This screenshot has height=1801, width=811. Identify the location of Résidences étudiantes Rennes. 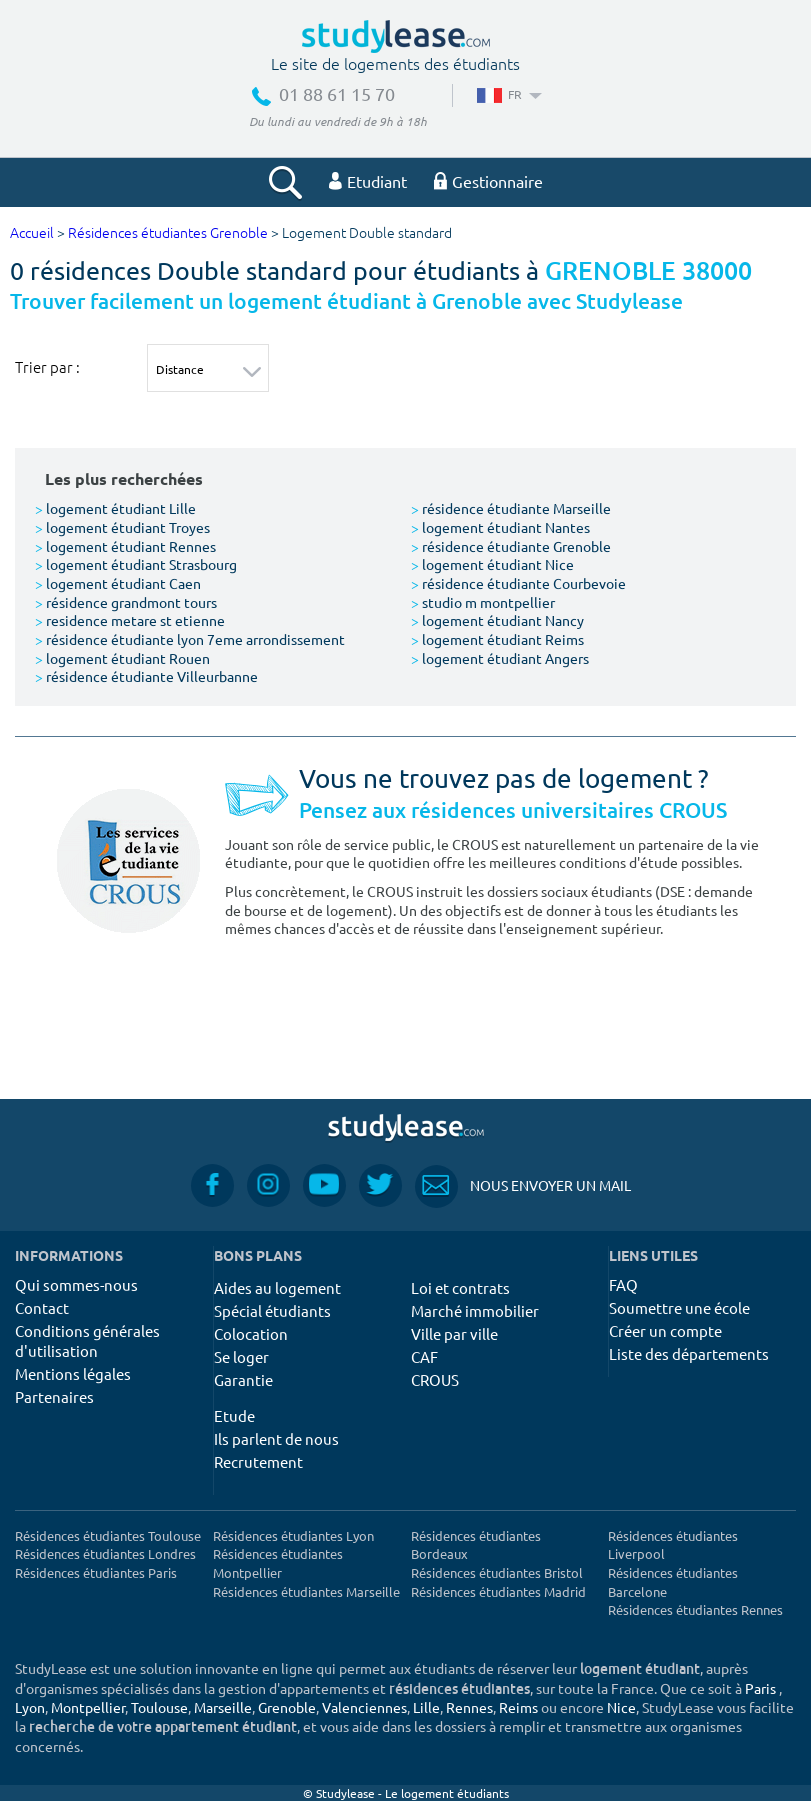
(695, 1609).